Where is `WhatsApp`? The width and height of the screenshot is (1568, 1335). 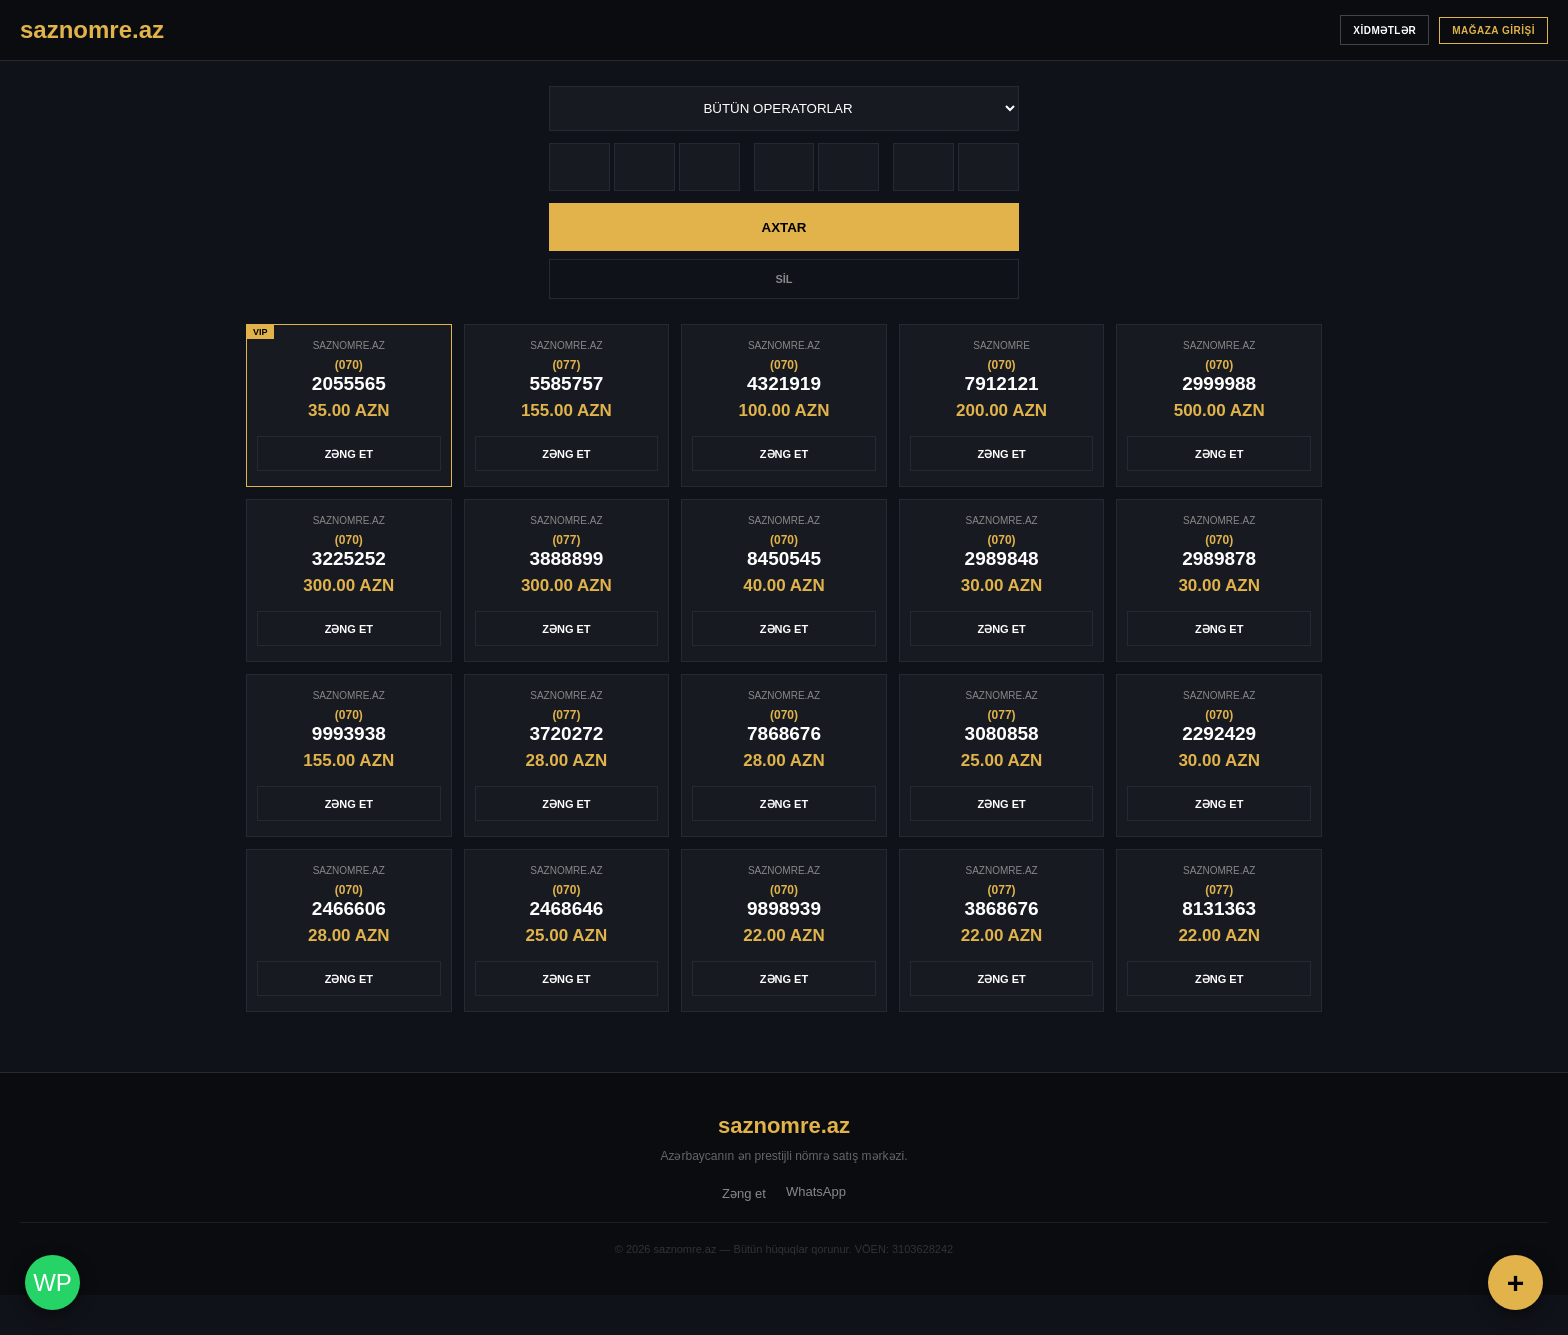
WhatsApp is located at coordinates (816, 1191).